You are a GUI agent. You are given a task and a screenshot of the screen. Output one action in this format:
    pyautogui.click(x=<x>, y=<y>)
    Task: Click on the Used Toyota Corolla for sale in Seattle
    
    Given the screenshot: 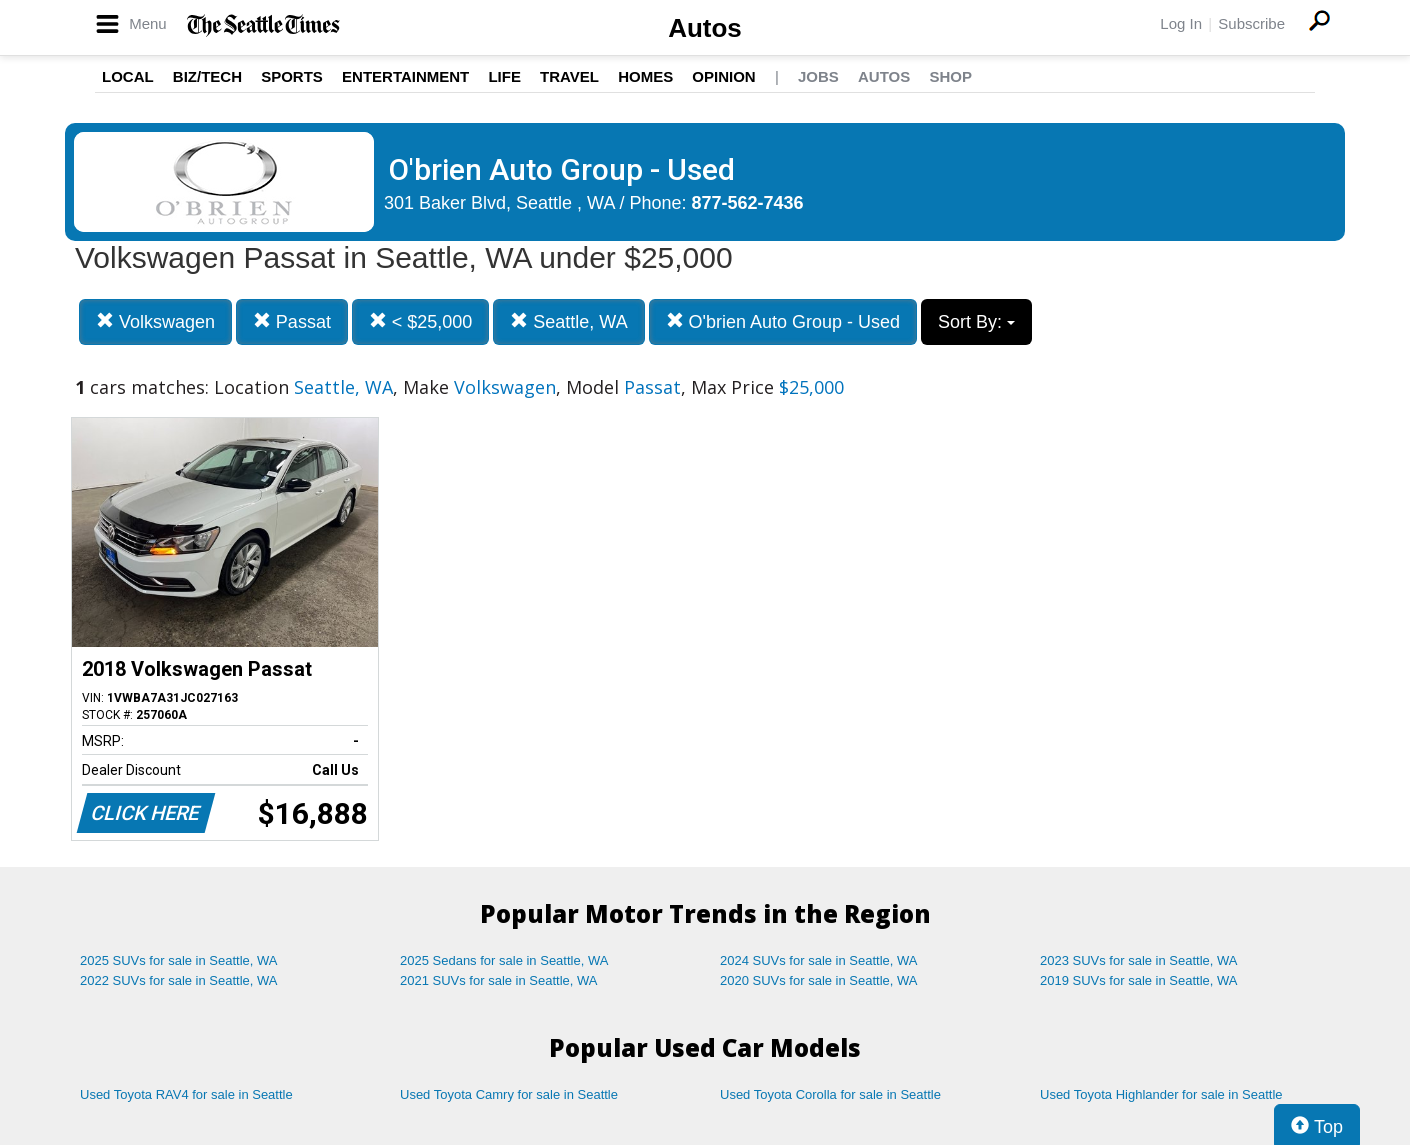 What is the action you would take?
    pyautogui.click(x=830, y=1094)
    